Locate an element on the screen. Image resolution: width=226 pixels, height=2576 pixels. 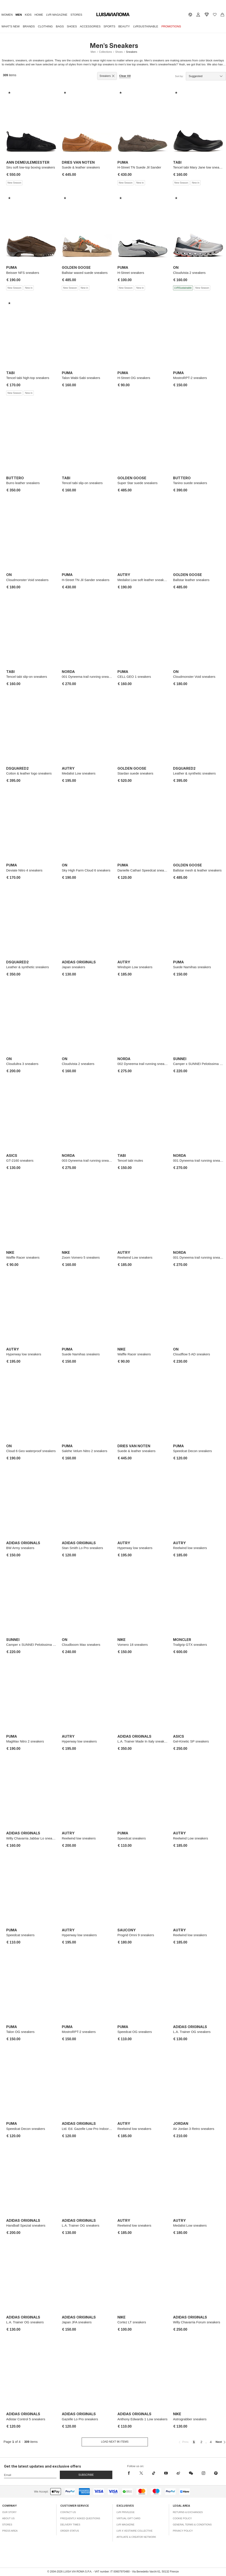
Order Status is located at coordinates (69, 2530).